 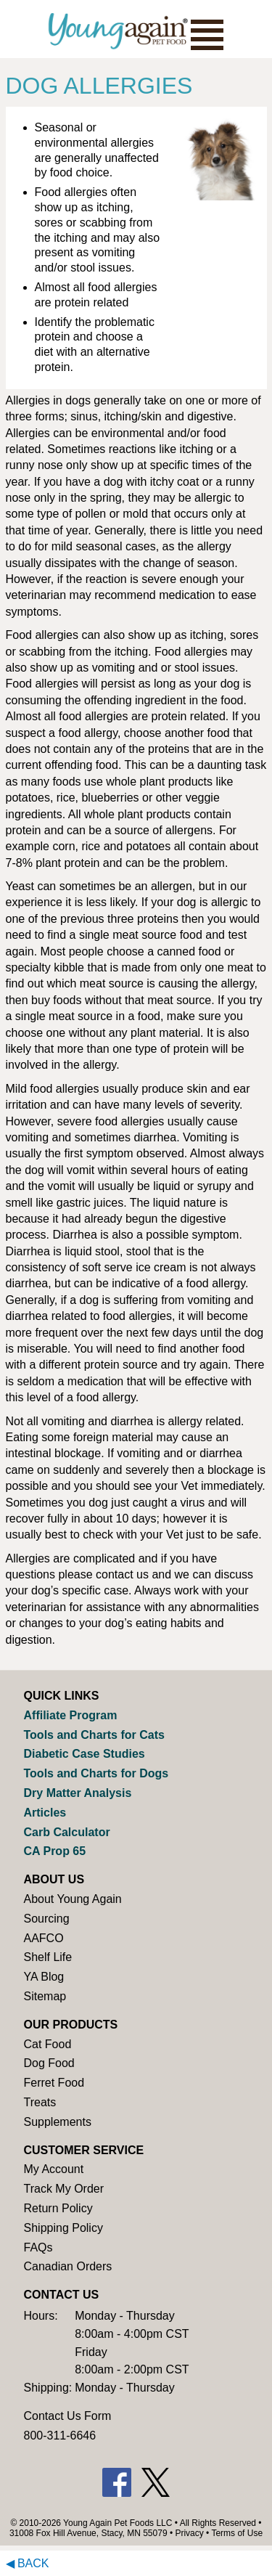 I want to click on CA Prop 65, so click(x=55, y=1851).